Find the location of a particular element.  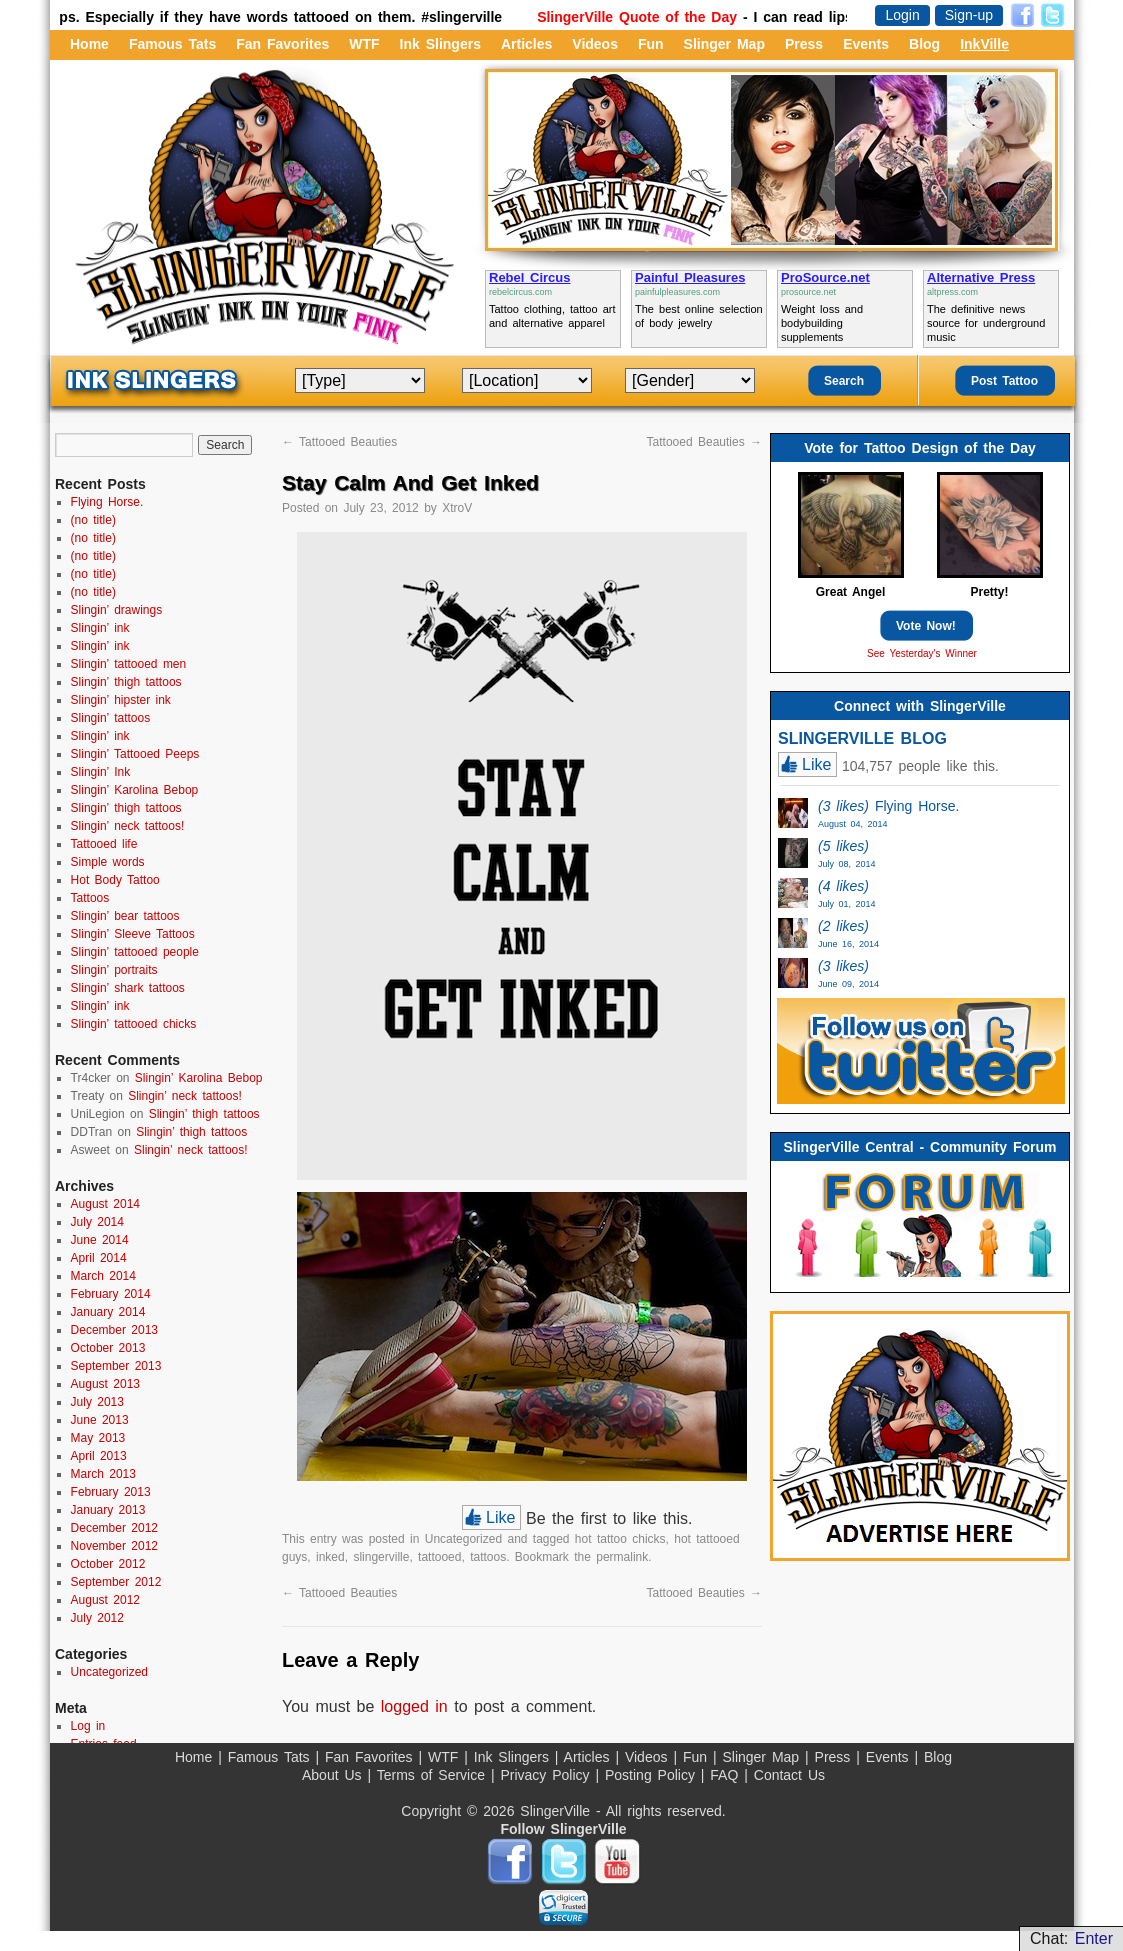

inked is located at coordinates (330, 1557).